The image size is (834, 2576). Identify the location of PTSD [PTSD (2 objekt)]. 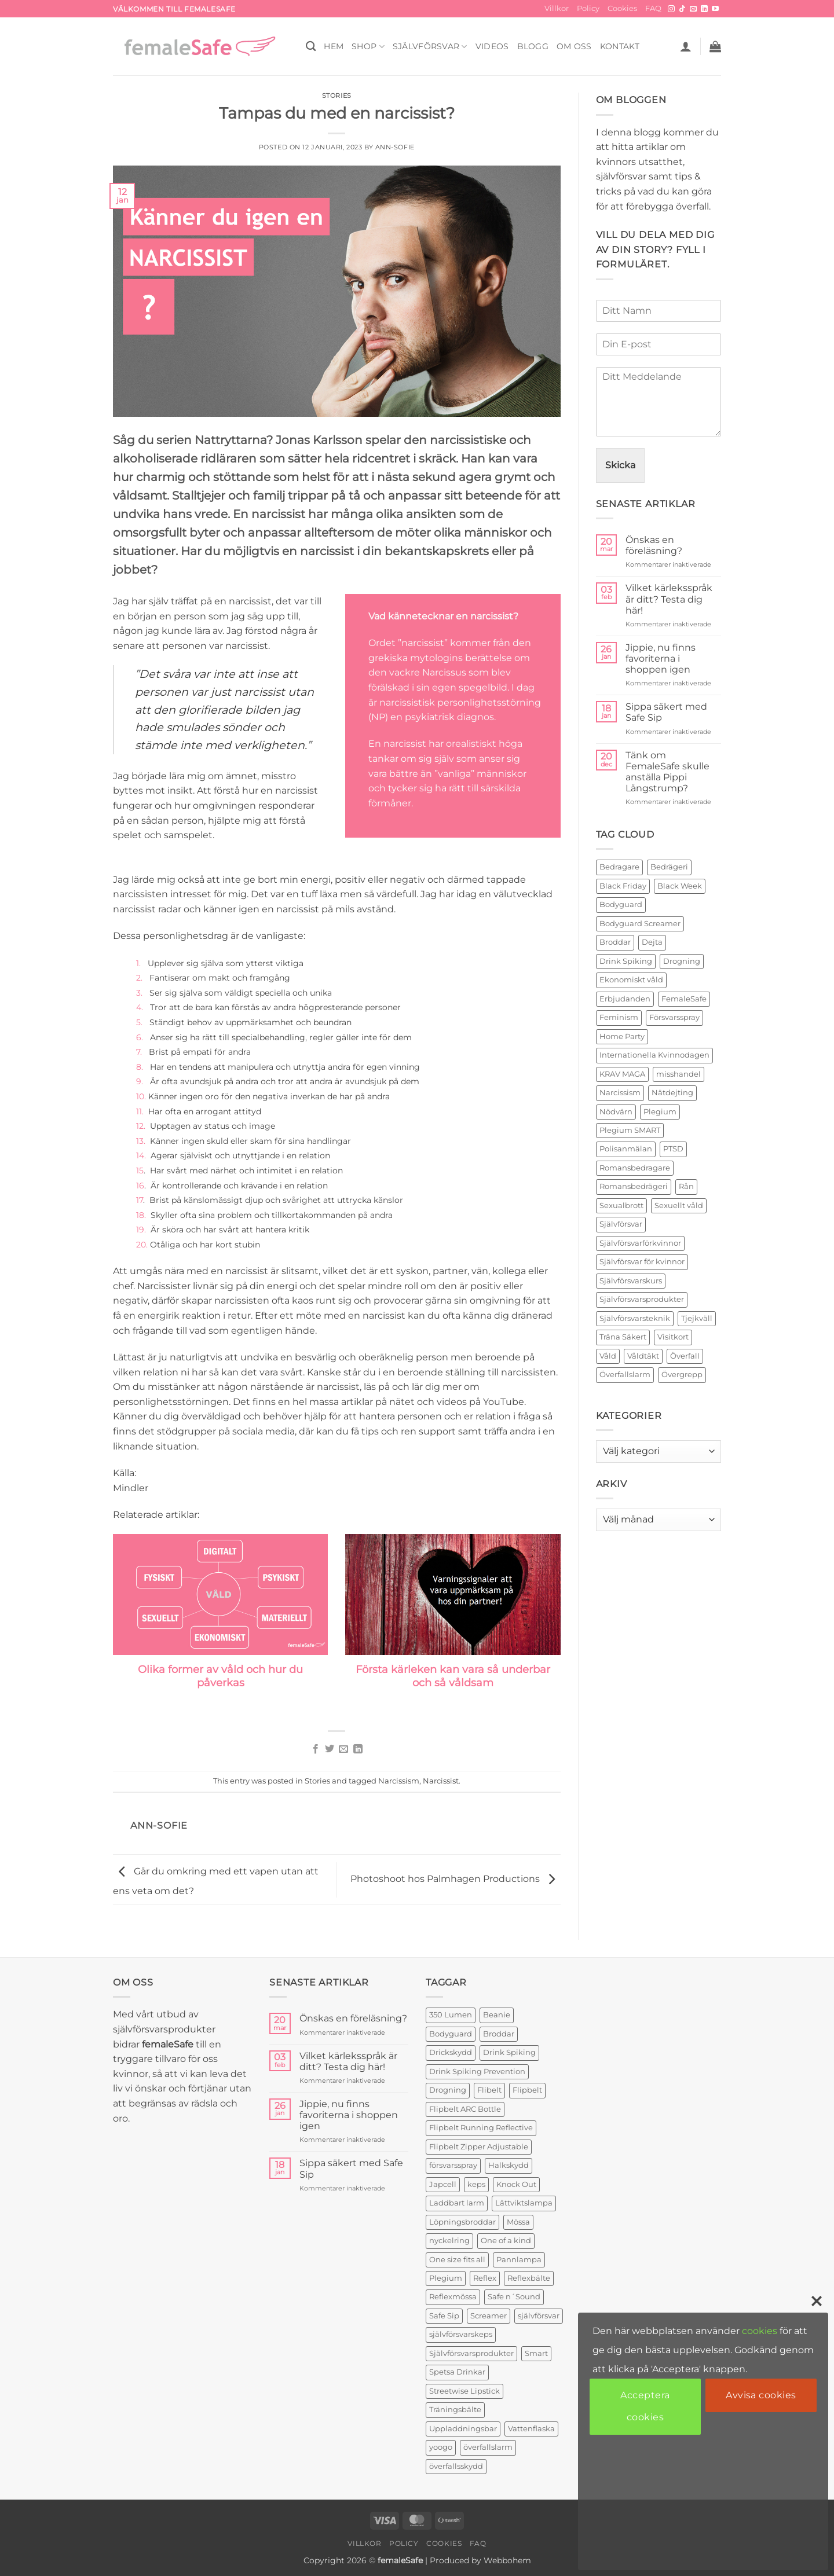
(673, 1148).